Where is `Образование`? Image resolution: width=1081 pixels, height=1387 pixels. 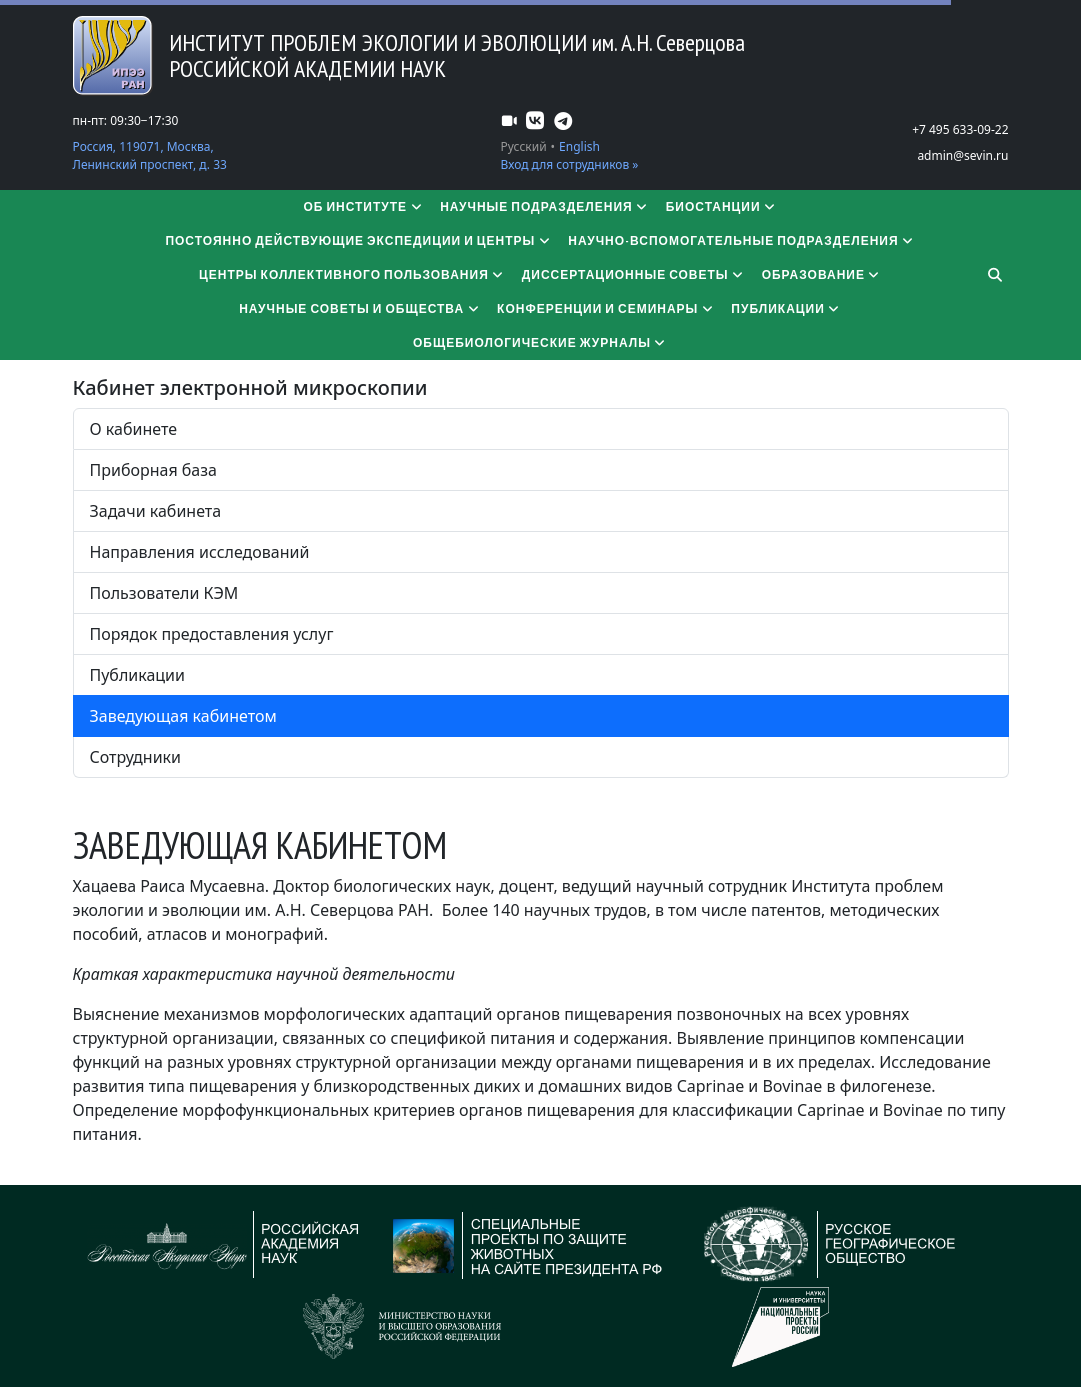 Образование is located at coordinates (822, 274).